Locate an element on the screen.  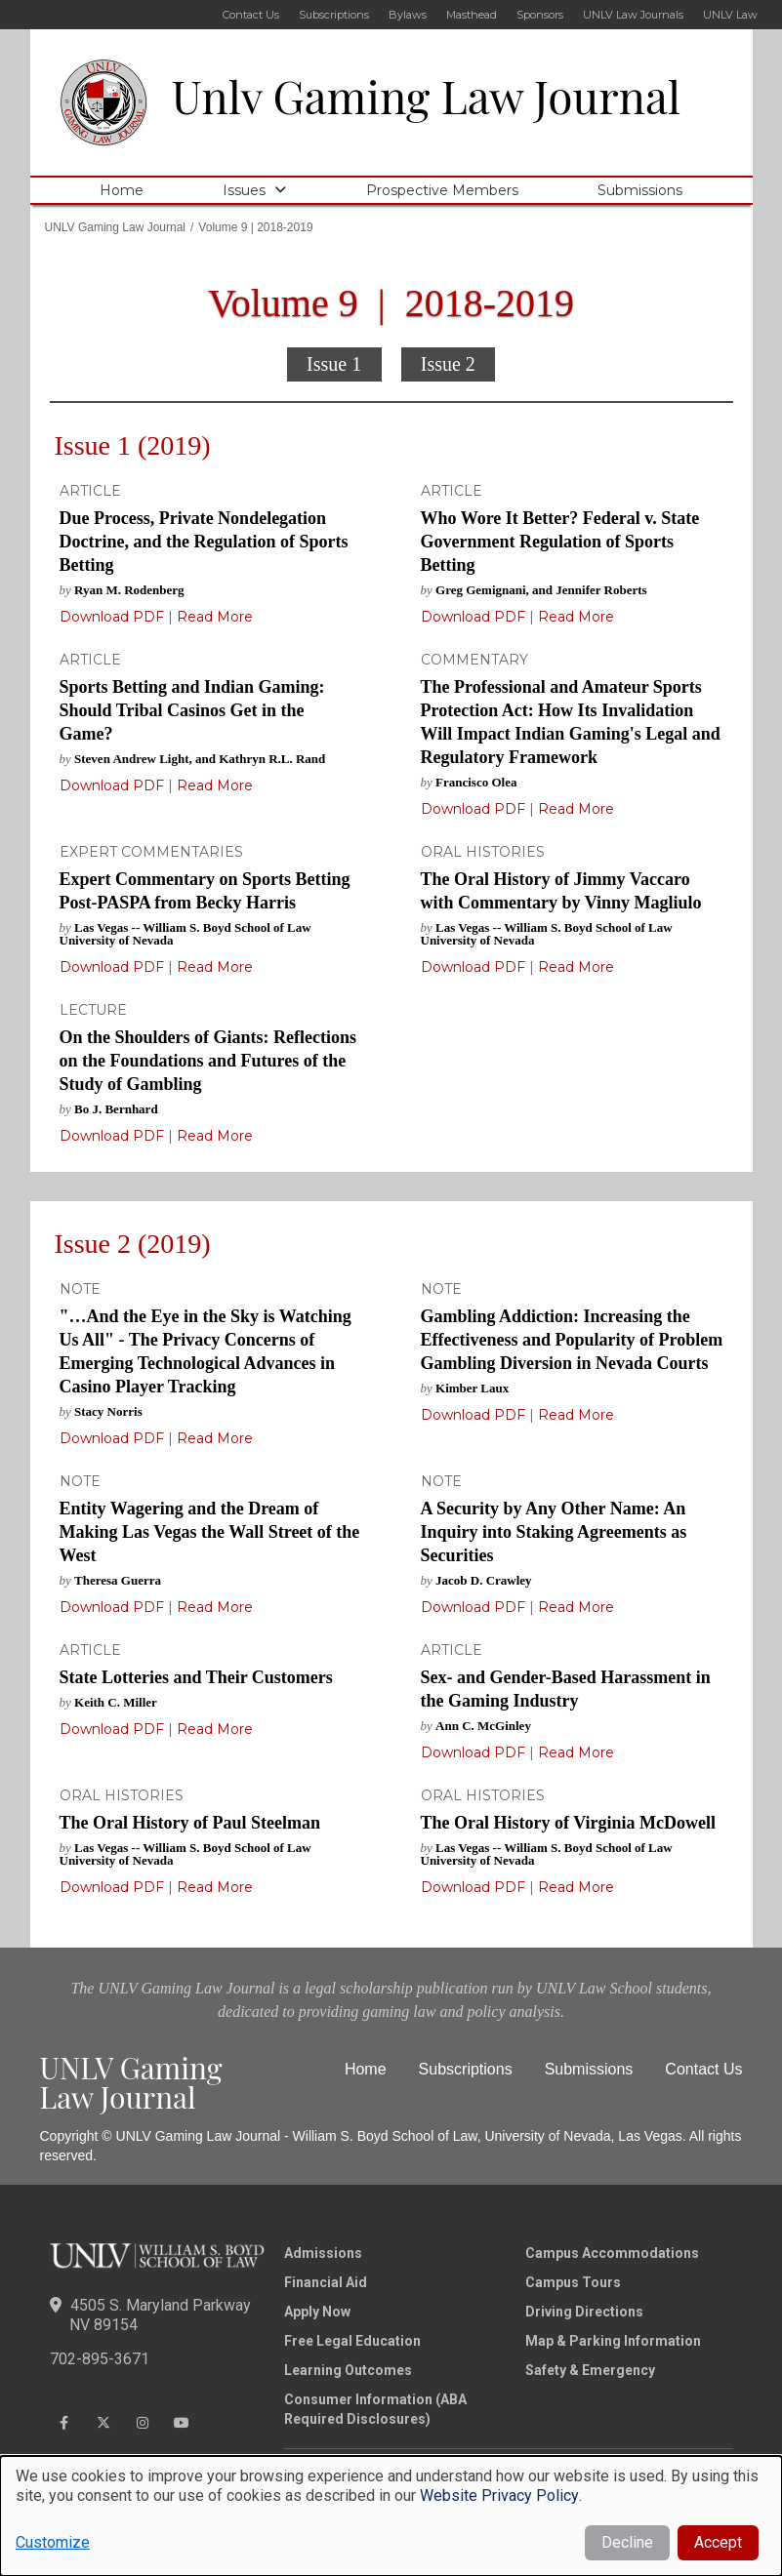
Accept is located at coordinates (718, 2542).